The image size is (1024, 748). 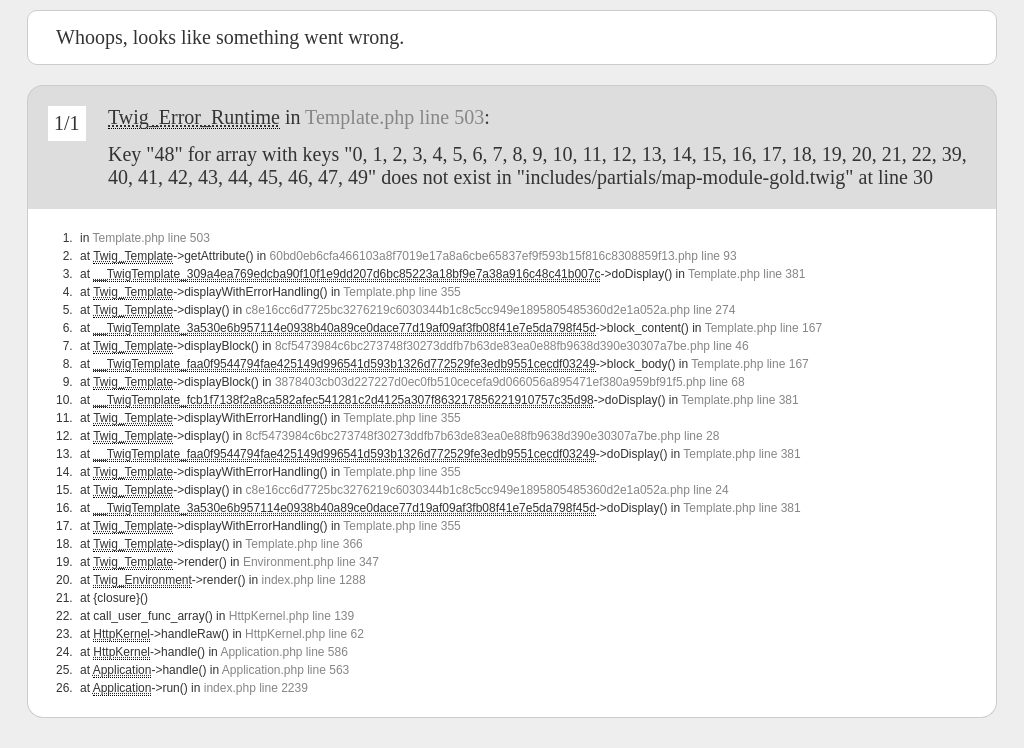 What do you see at coordinates (311, 562) in the screenshot?
I see `Environment.php line 347` at bounding box center [311, 562].